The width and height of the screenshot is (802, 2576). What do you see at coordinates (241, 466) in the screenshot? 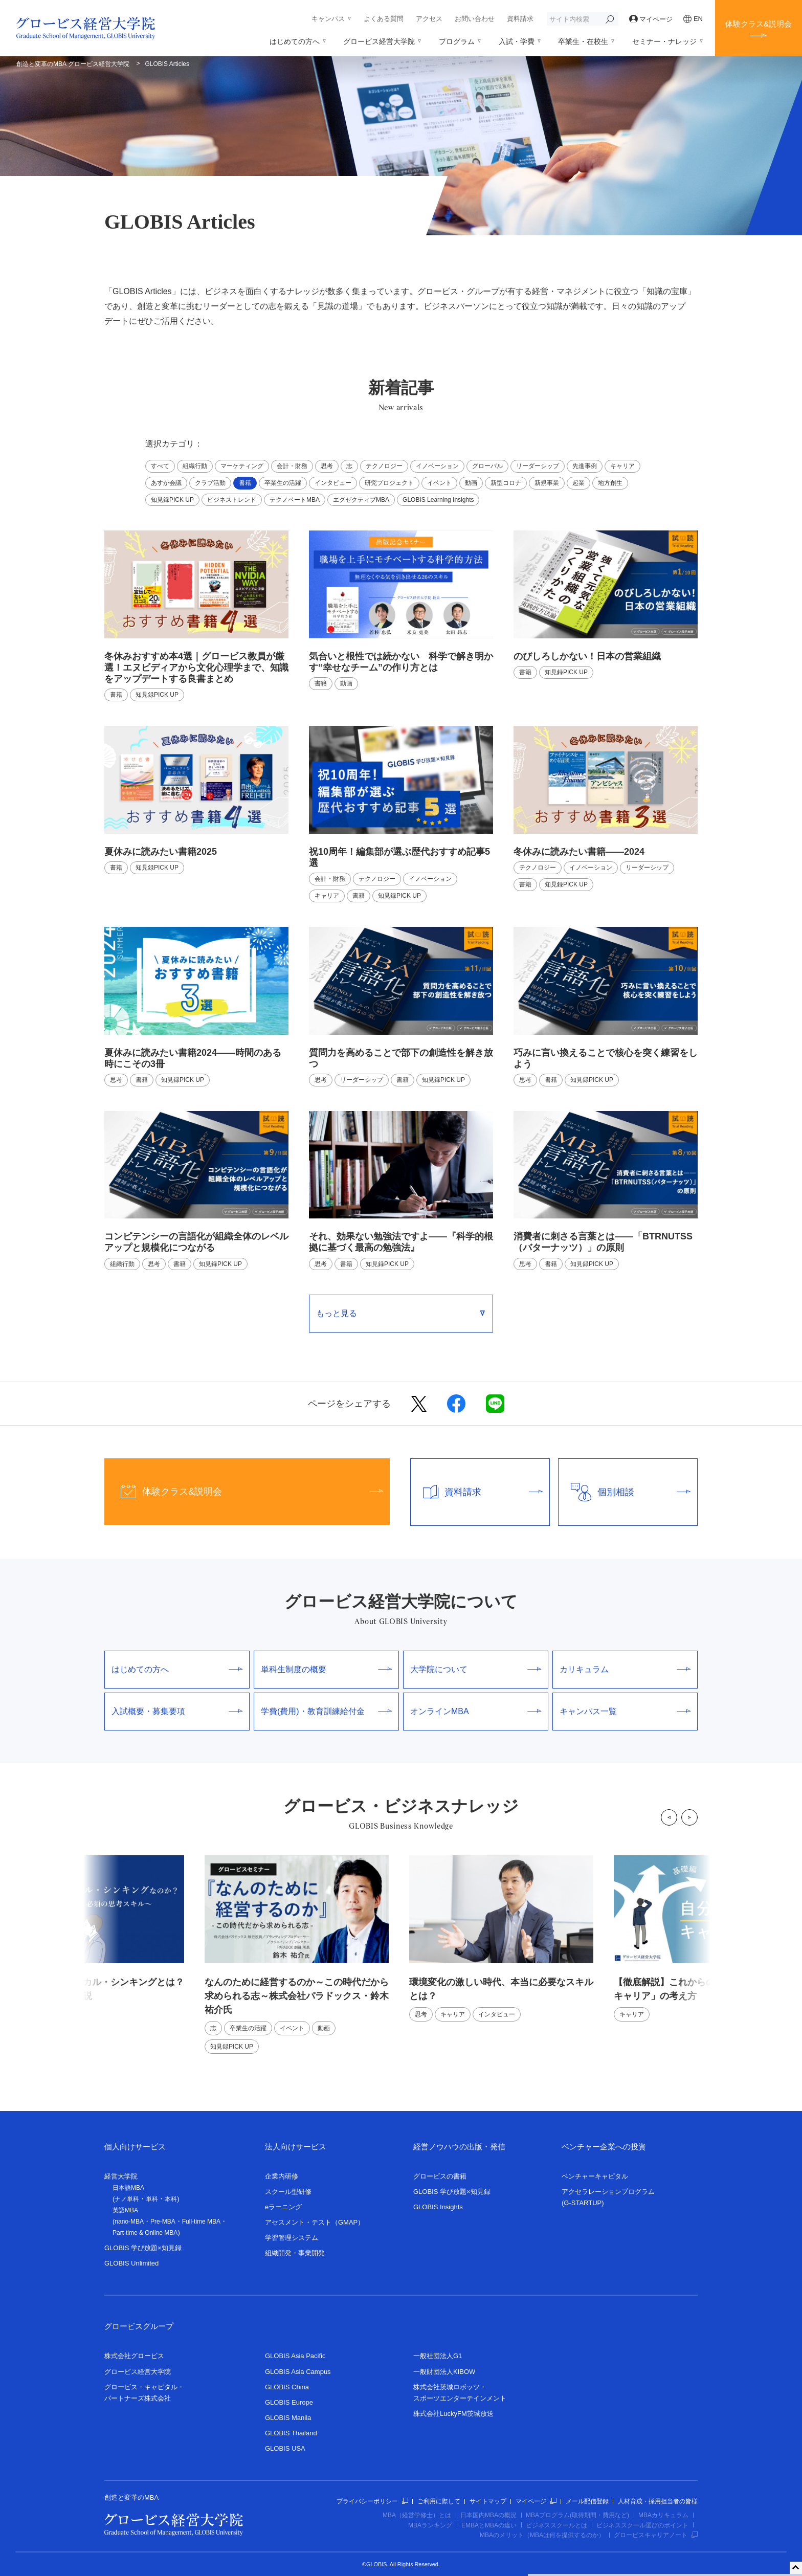
I see `マーケティング` at bounding box center [241, 466].